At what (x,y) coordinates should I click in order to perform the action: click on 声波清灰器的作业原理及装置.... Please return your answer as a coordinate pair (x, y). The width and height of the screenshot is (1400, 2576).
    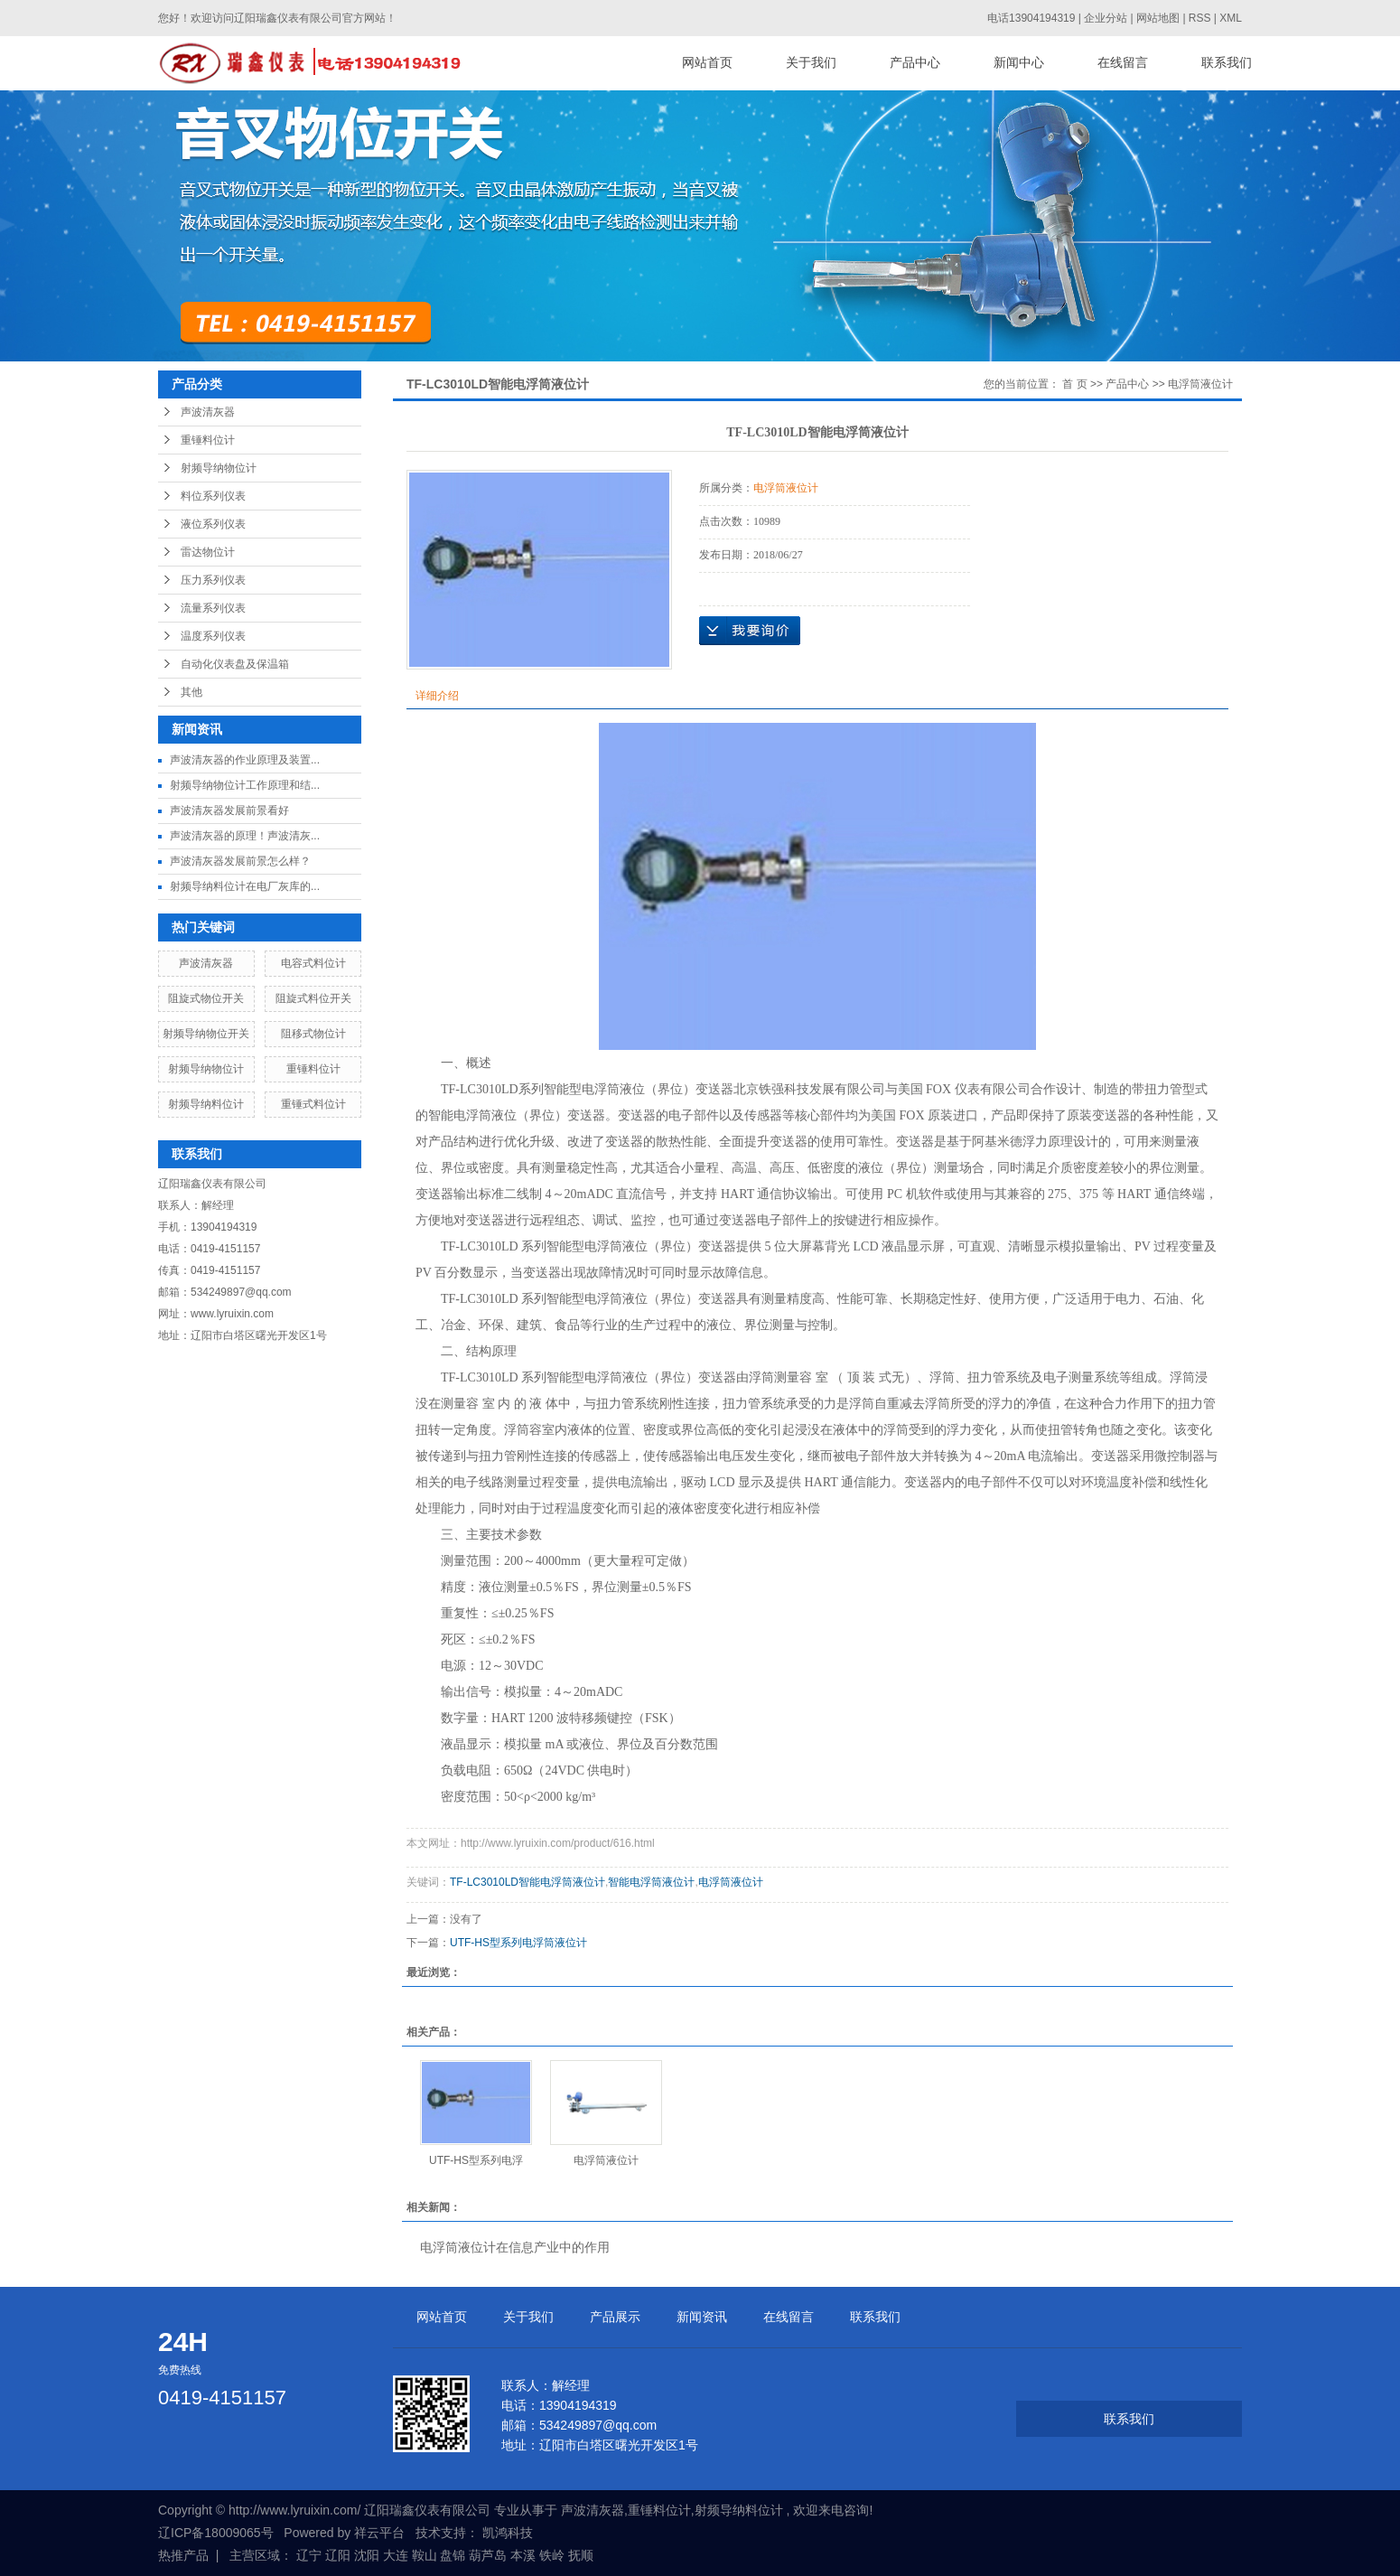
    Looking at the image, I should click on (245, 760).